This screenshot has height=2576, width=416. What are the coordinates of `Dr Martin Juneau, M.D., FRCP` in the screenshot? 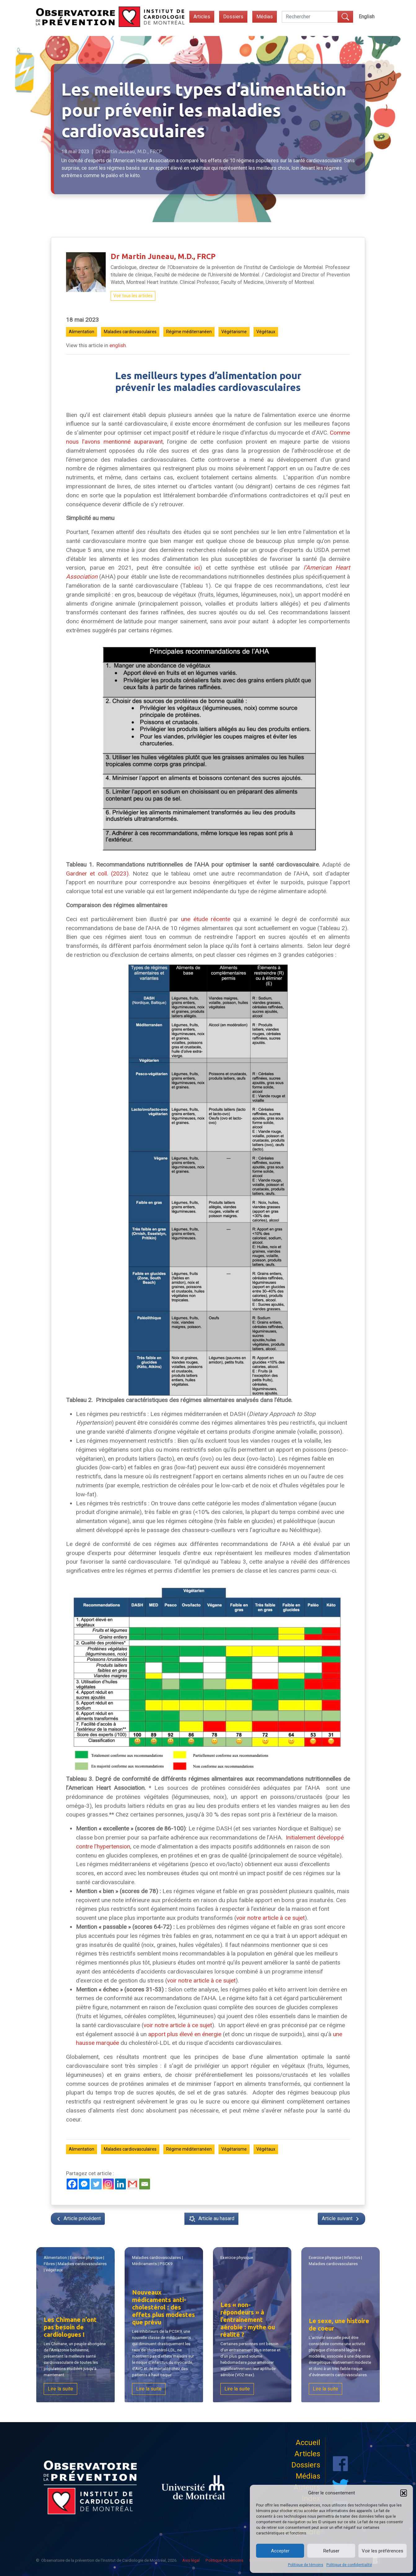 It's located at (163, 256).